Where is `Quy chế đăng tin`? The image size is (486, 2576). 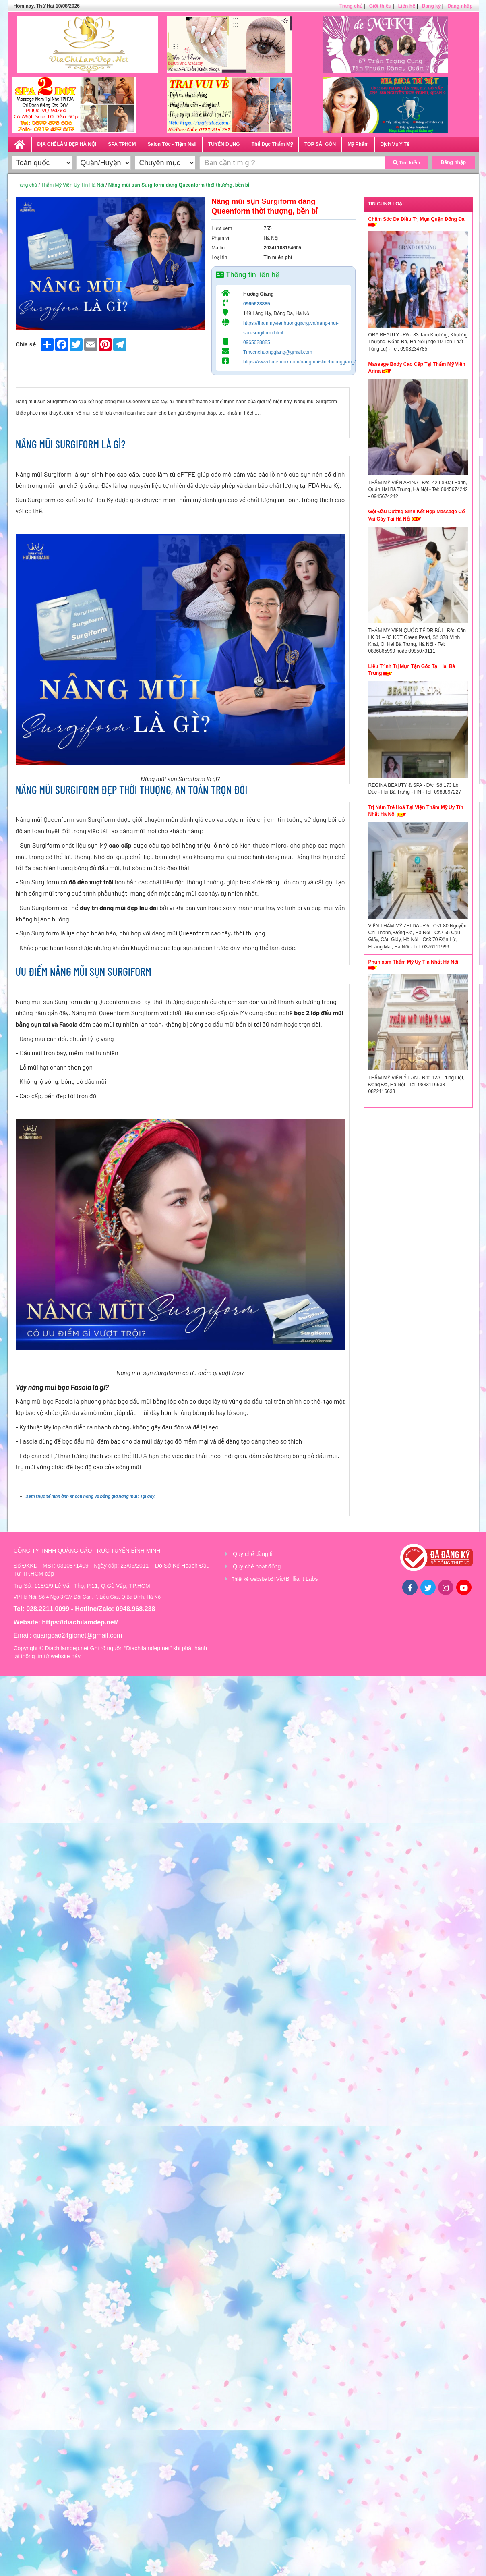 Quy chế đăng tin is located at coordinates (254, 1554).